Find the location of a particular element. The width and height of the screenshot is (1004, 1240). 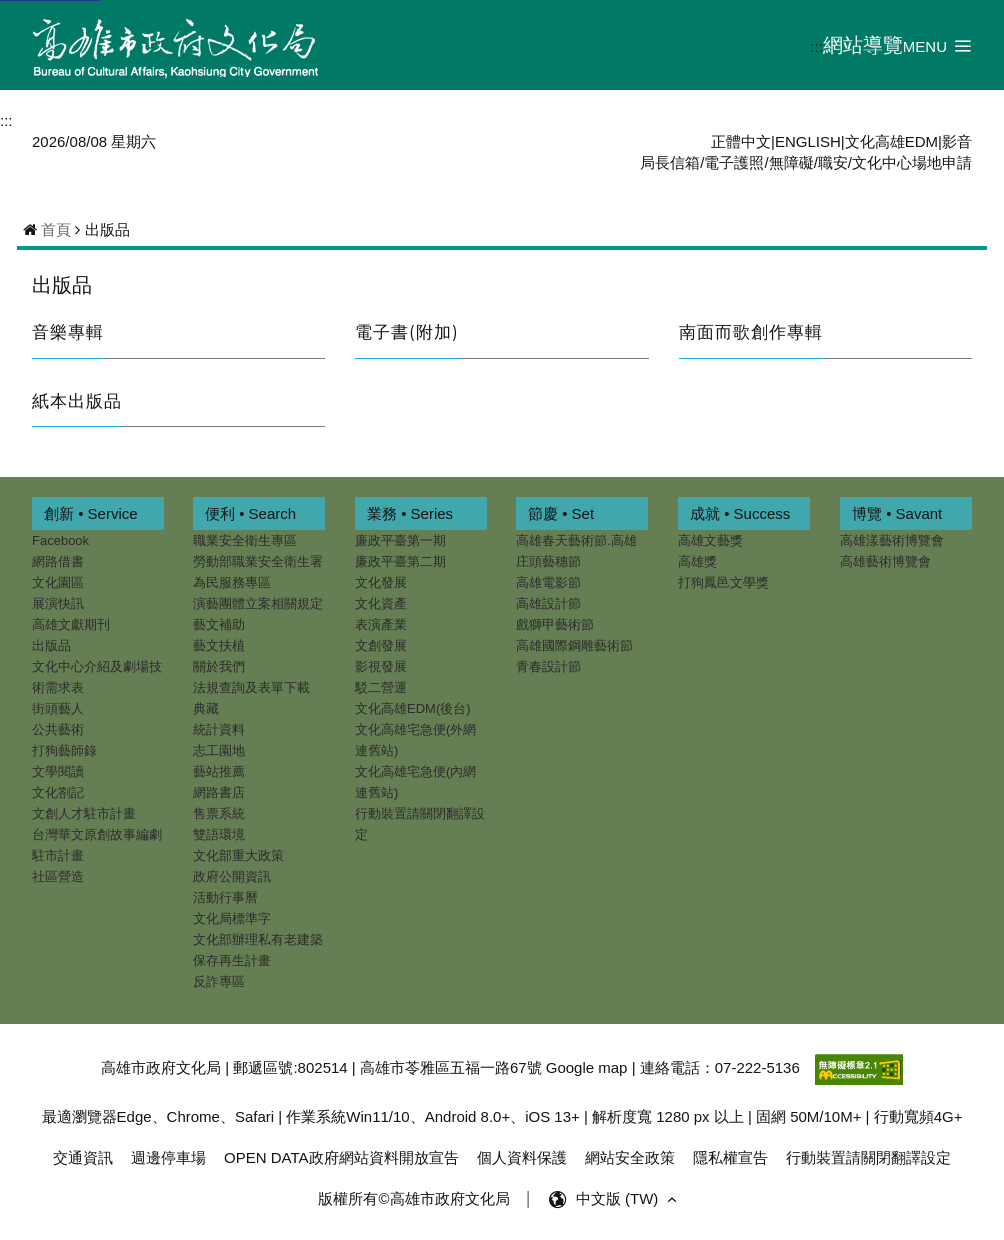

局長信箱 is located at coordinates (670, 162).